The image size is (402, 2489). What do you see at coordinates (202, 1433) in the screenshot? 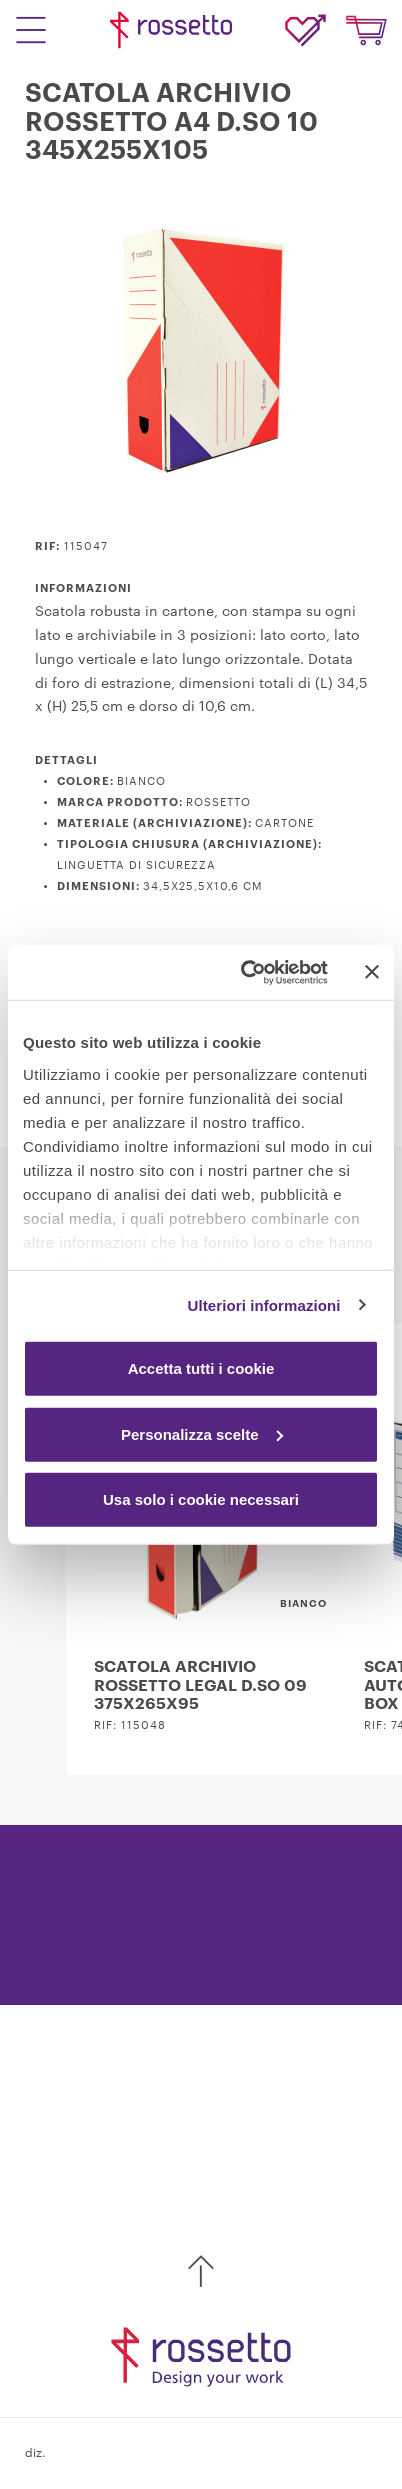
I see `Personalizza scelte` at bounding box center [202, 1433].